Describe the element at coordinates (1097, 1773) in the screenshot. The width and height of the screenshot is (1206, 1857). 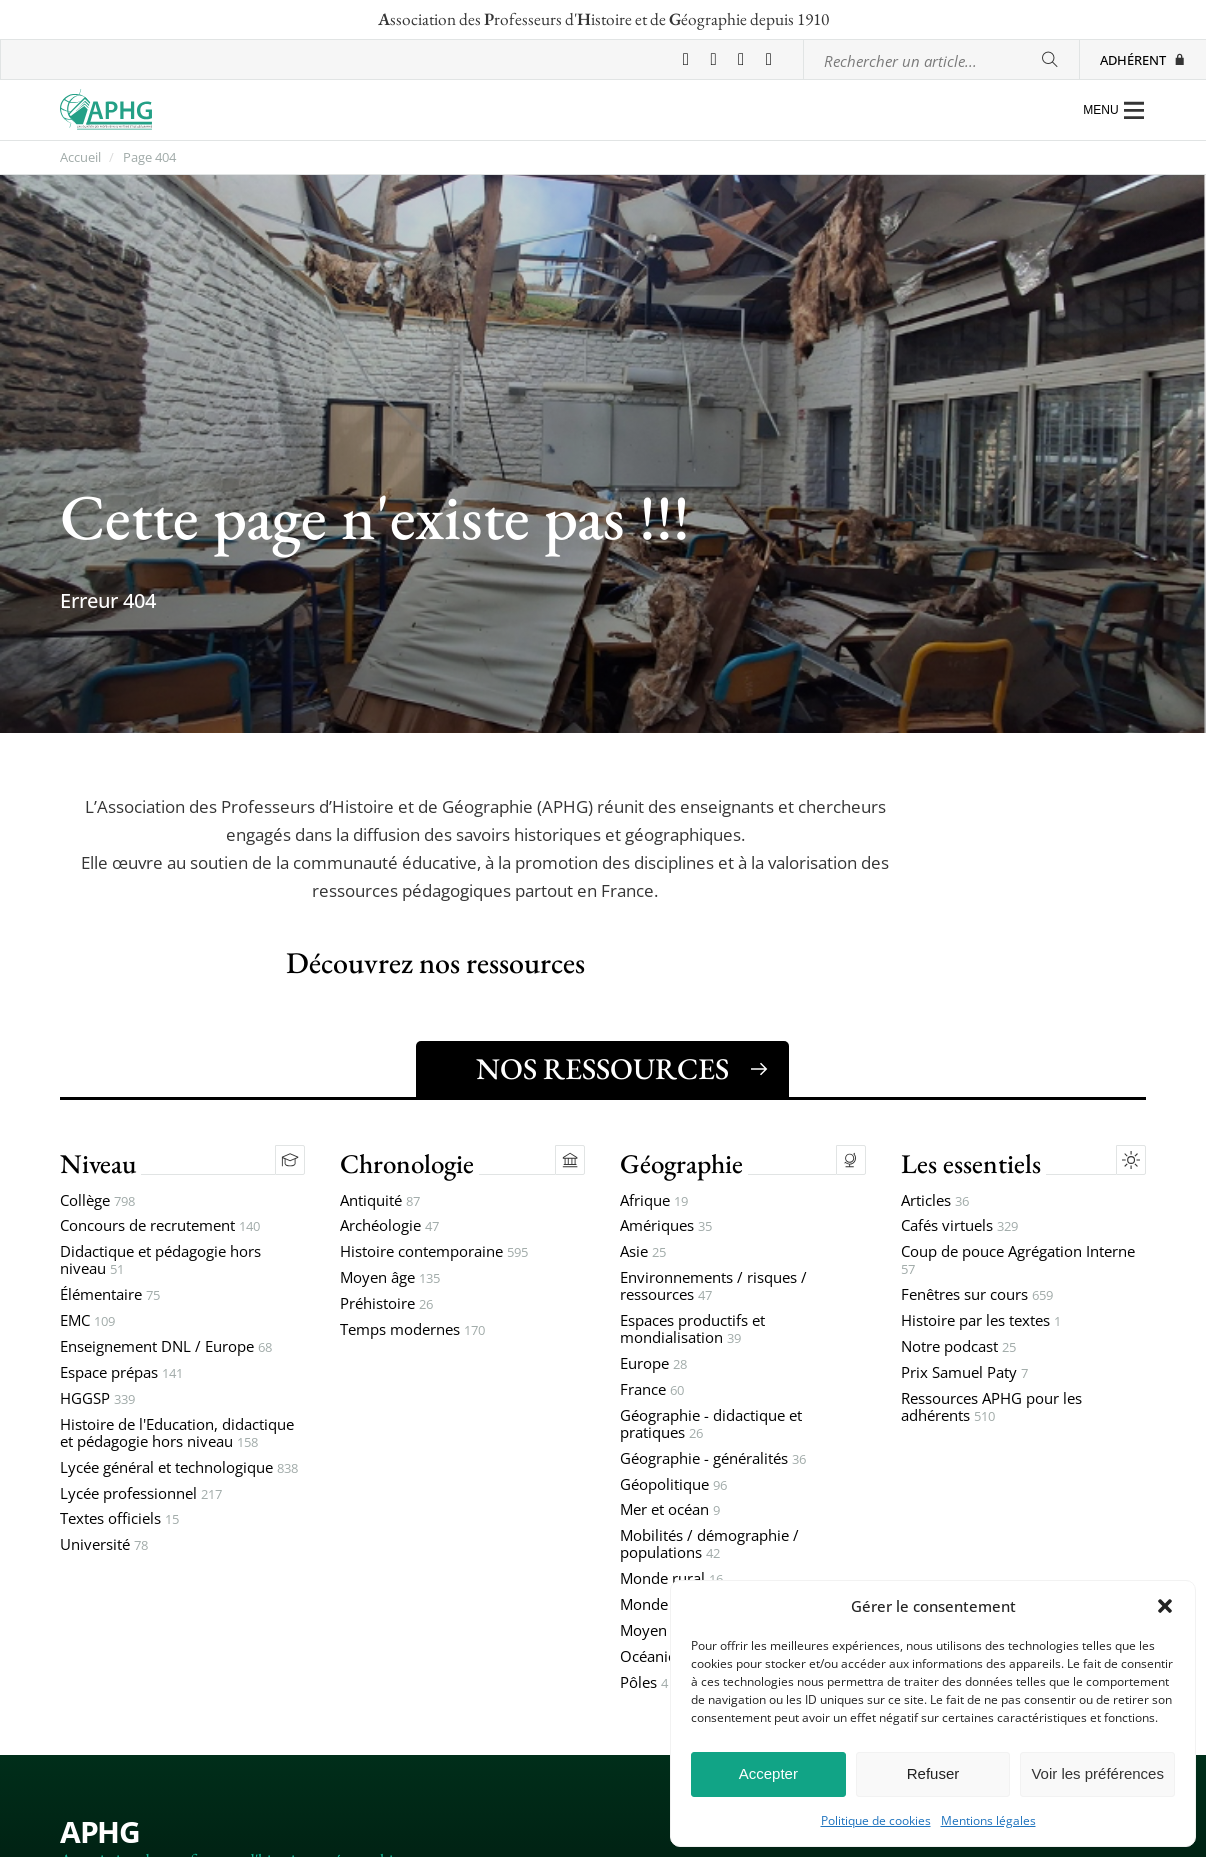
I see `Voir les préférences` at that location.